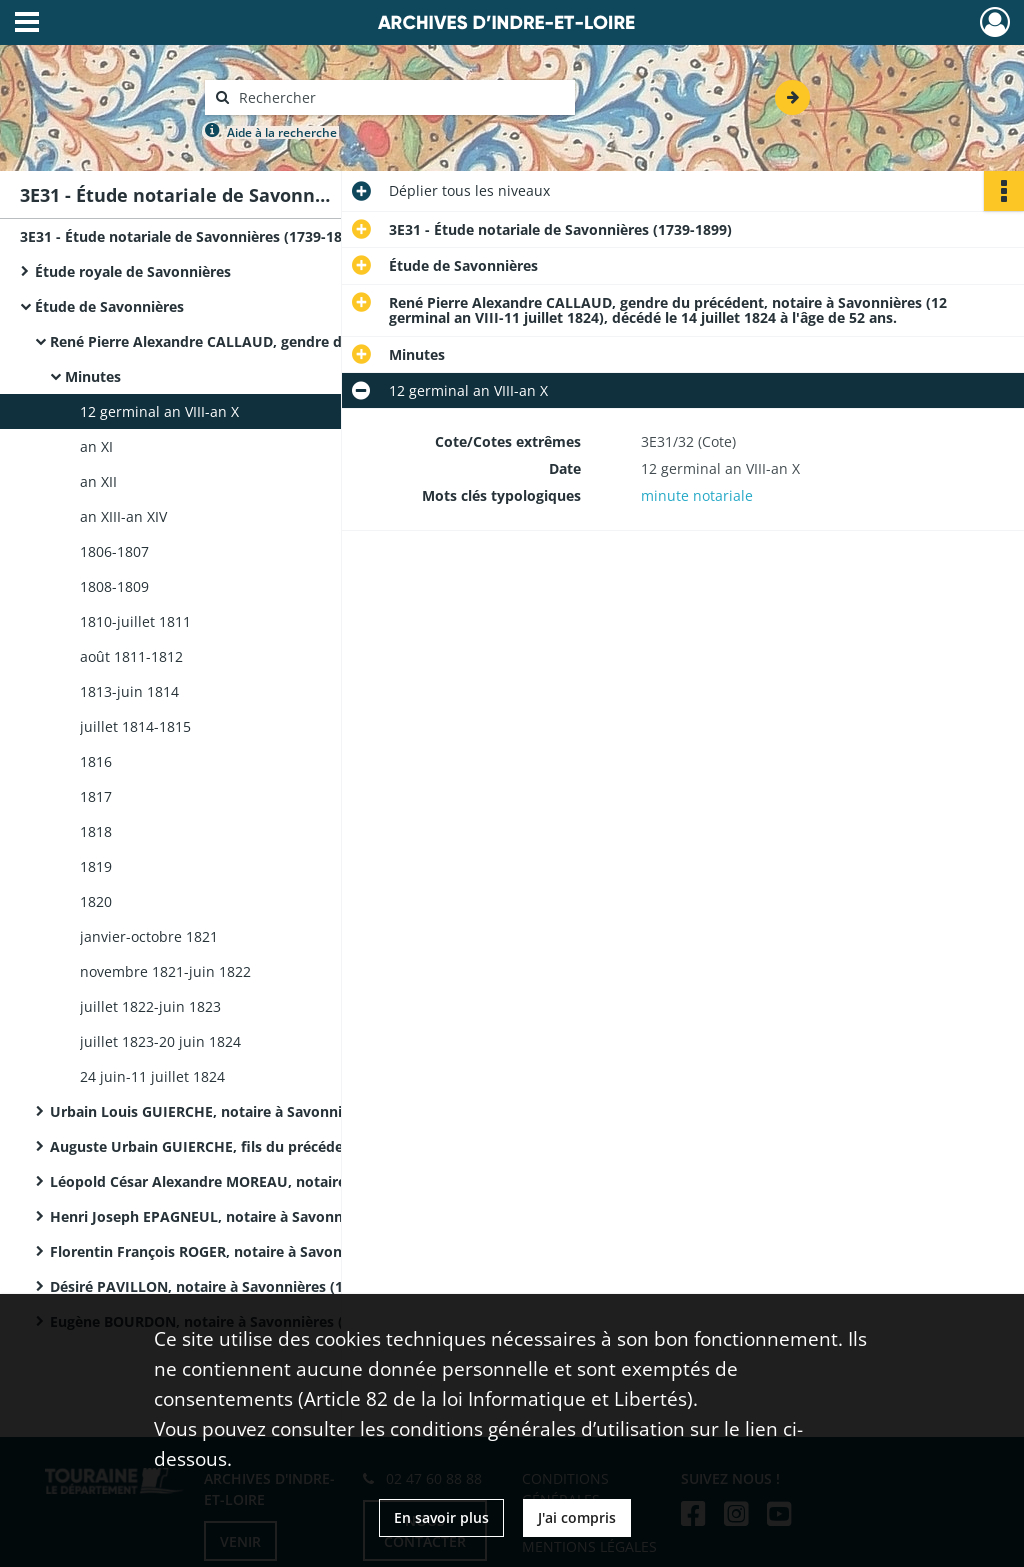 This screenshot has height=1567, width=1024. I want to click on Henri Joseph EPAGNEUL, notaire à Savonnières (23 juin 1859-25 septembre 1864), décédé le 31 mars 1864., so click(250, 1216).